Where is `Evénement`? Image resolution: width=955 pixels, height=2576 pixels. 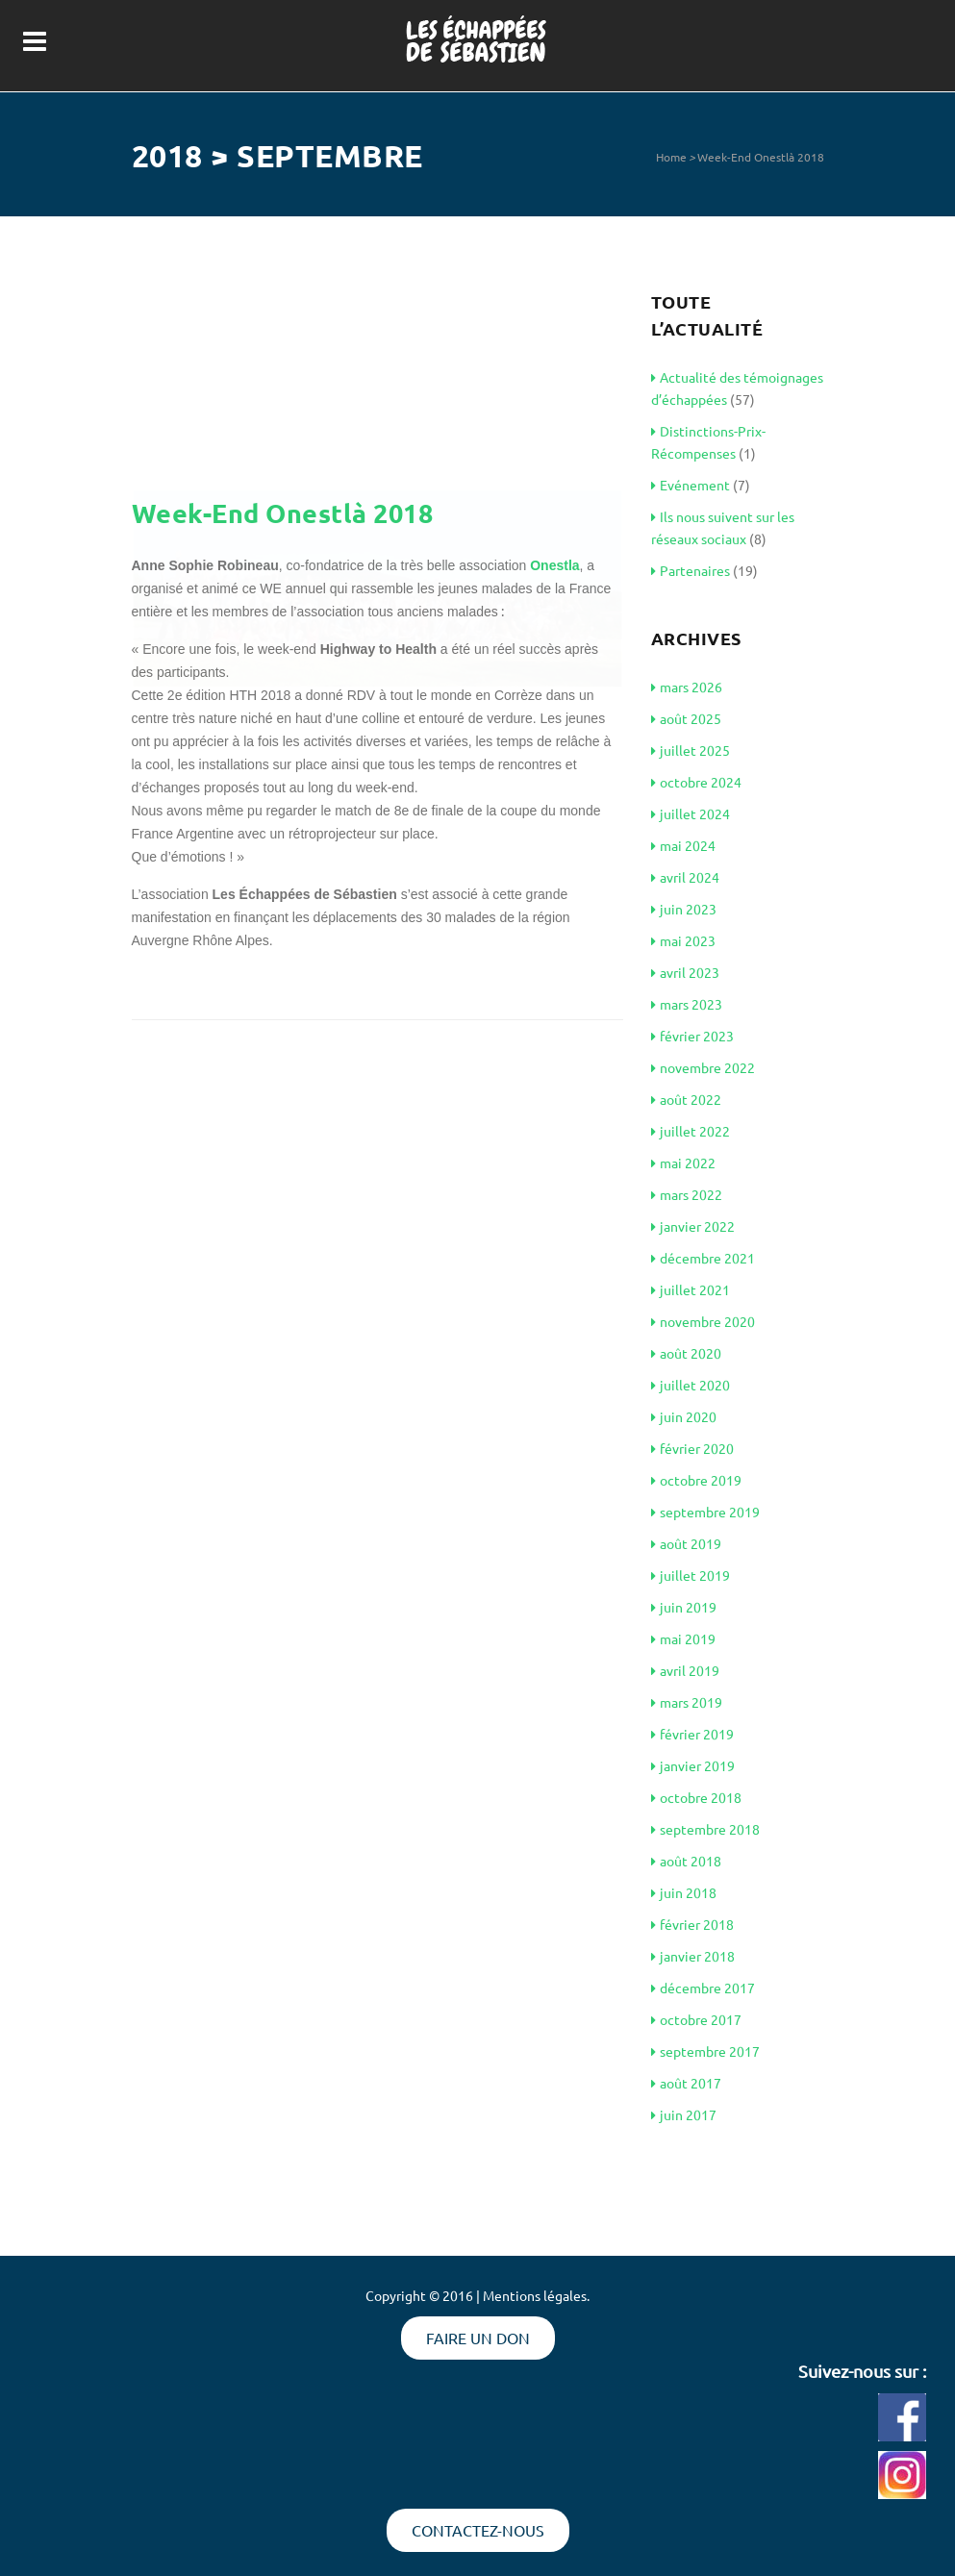 Evénement is located at coordinates (690, 484).